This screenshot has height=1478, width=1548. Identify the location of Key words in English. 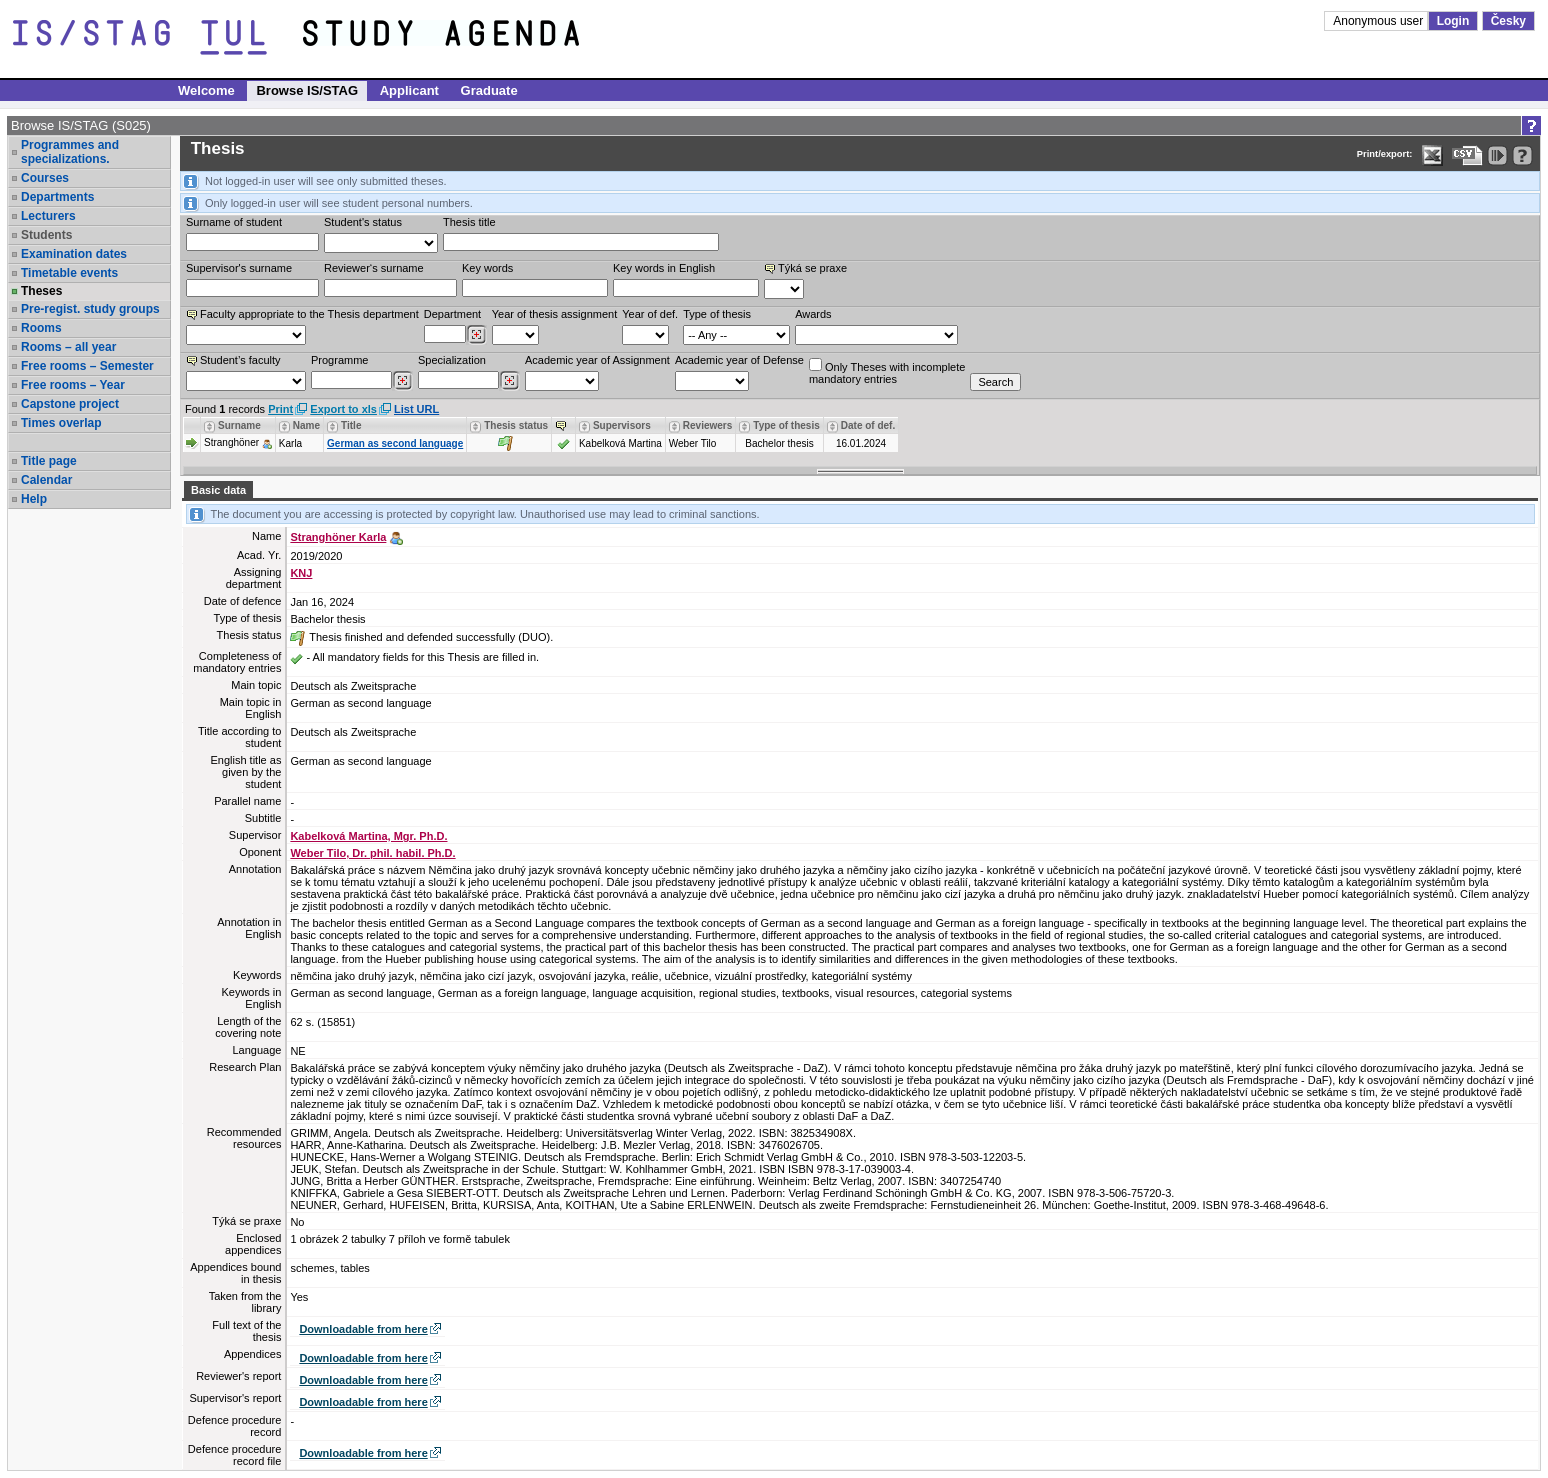
(664, 268).